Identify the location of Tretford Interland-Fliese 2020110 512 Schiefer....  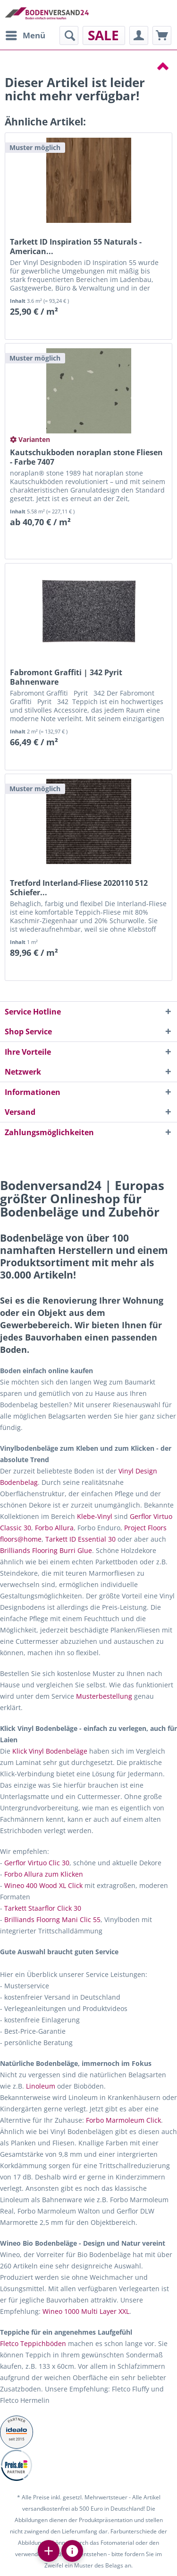
(79, 887).